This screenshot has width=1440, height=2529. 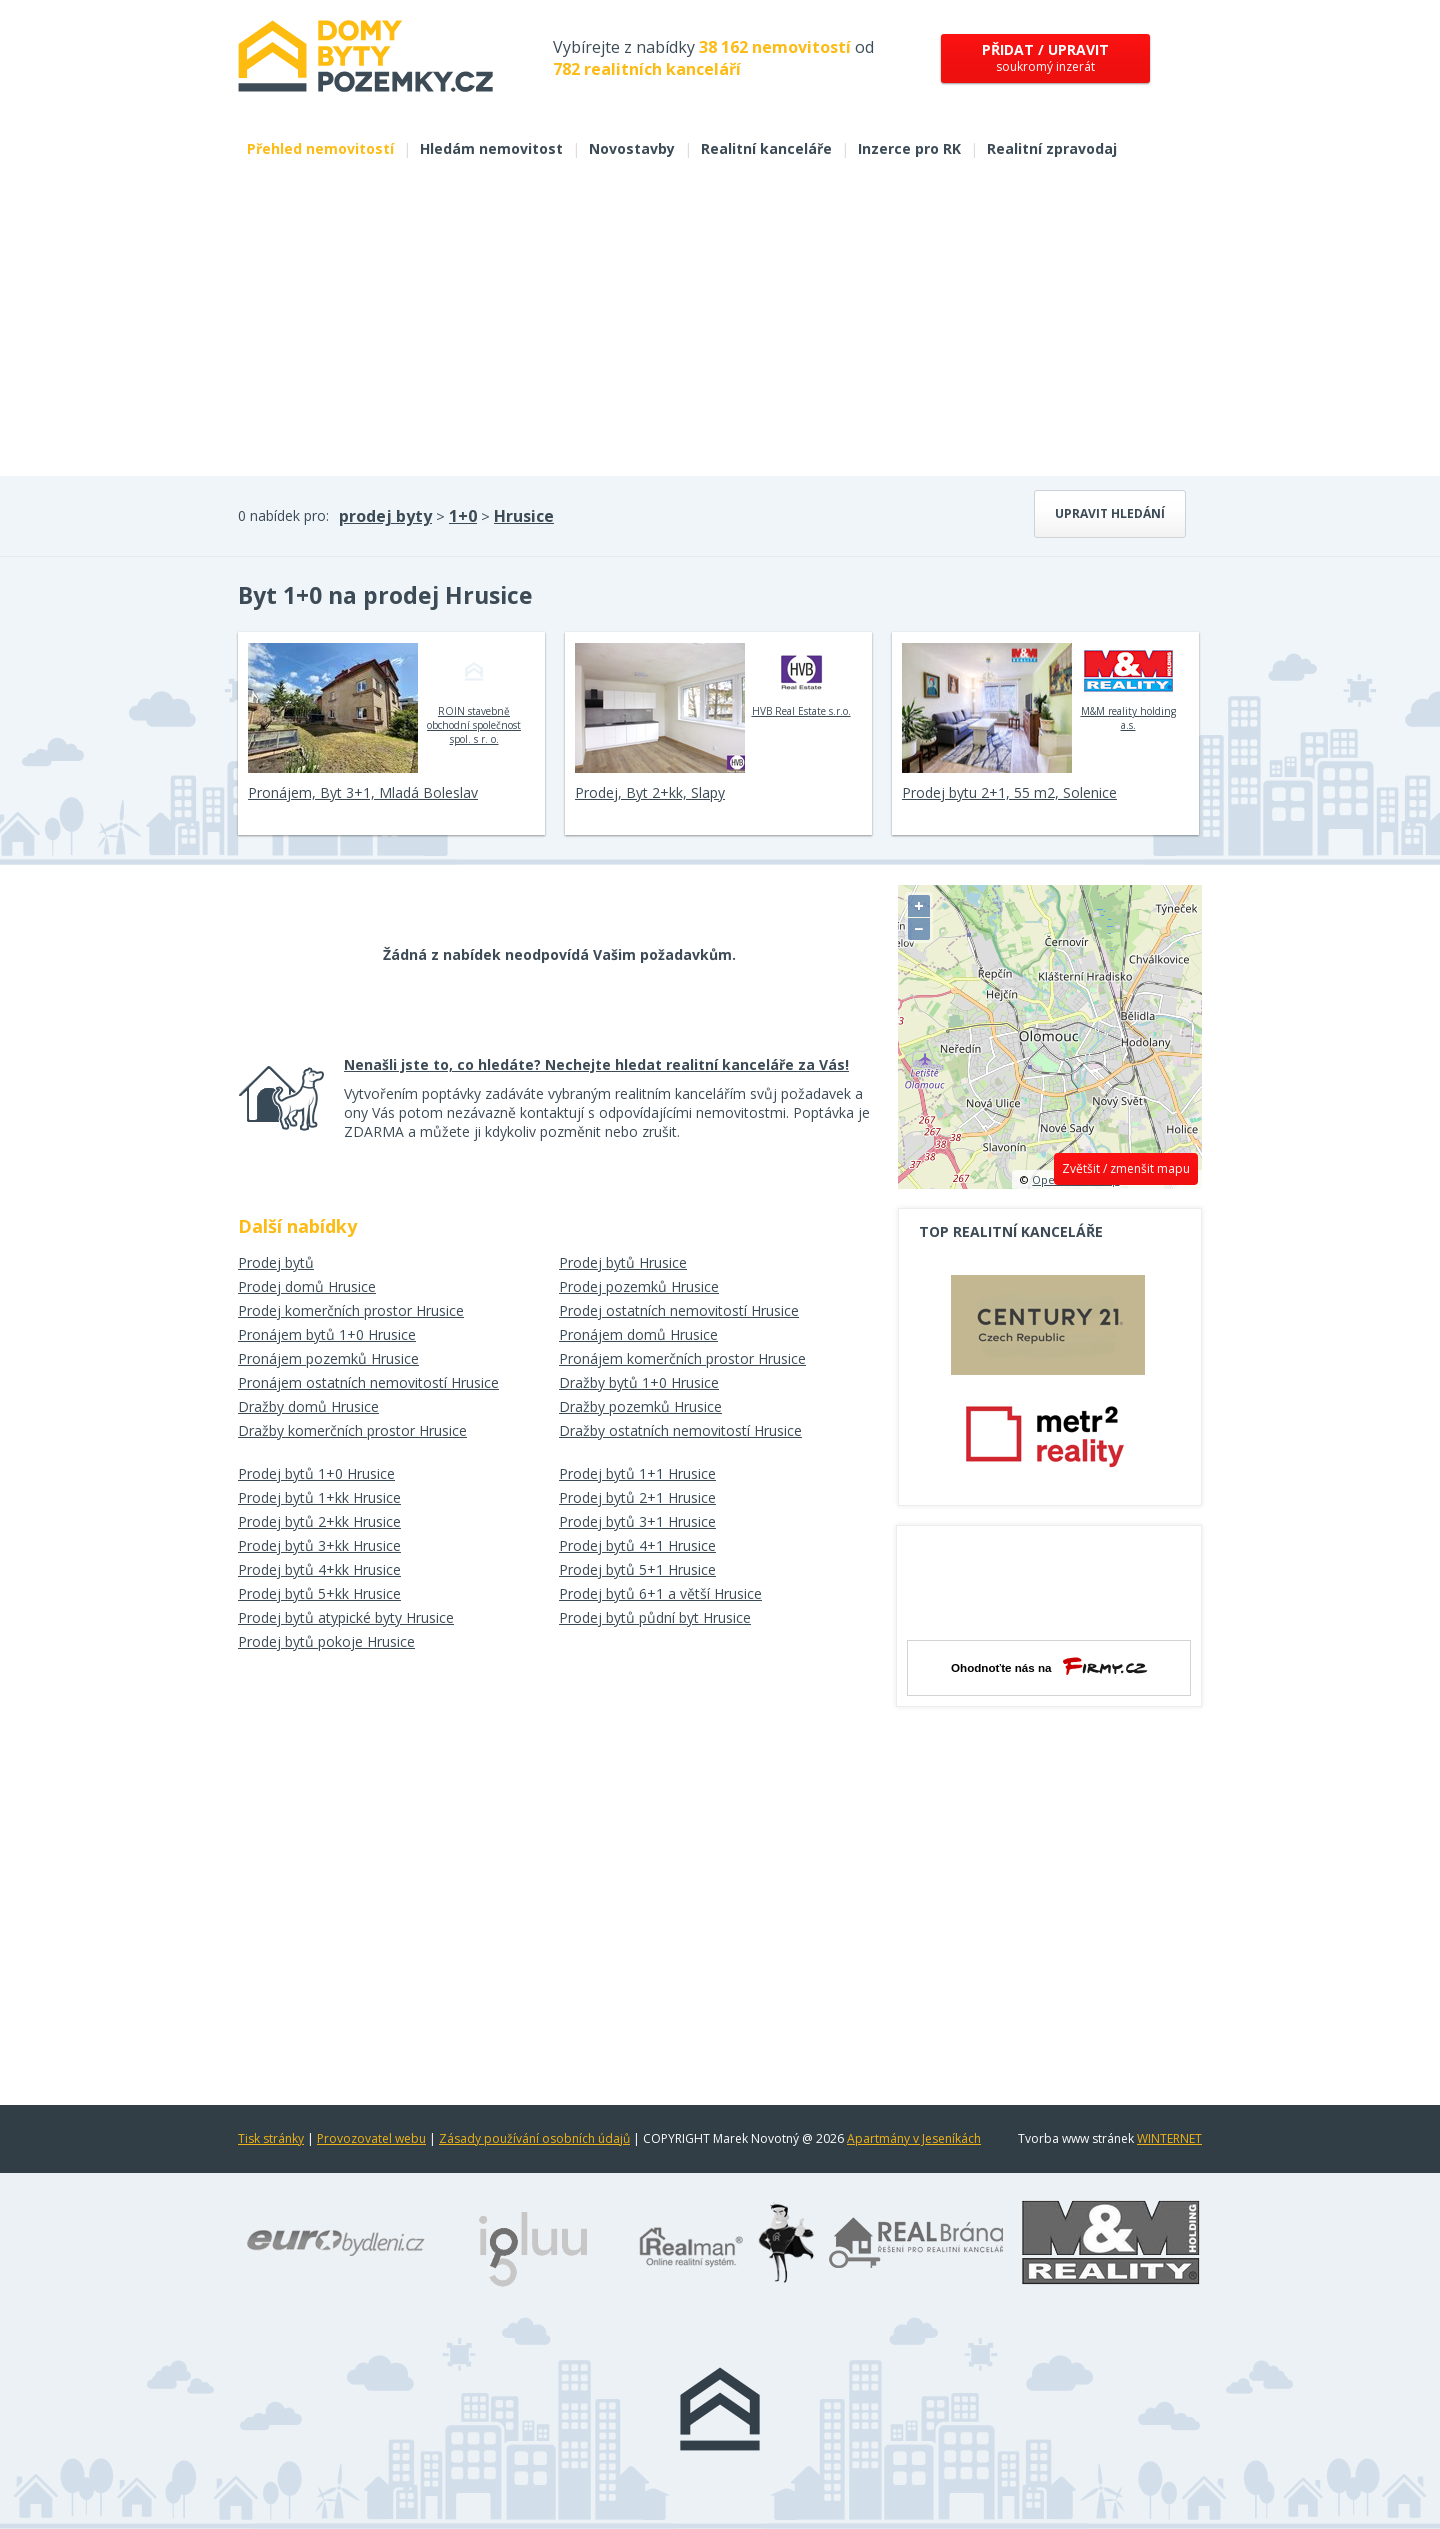 I want to click on Nenašli jste to, co hledáte? Nechejte hledat realitní kanceláře za Vás!, so click(x=596, y=1064).